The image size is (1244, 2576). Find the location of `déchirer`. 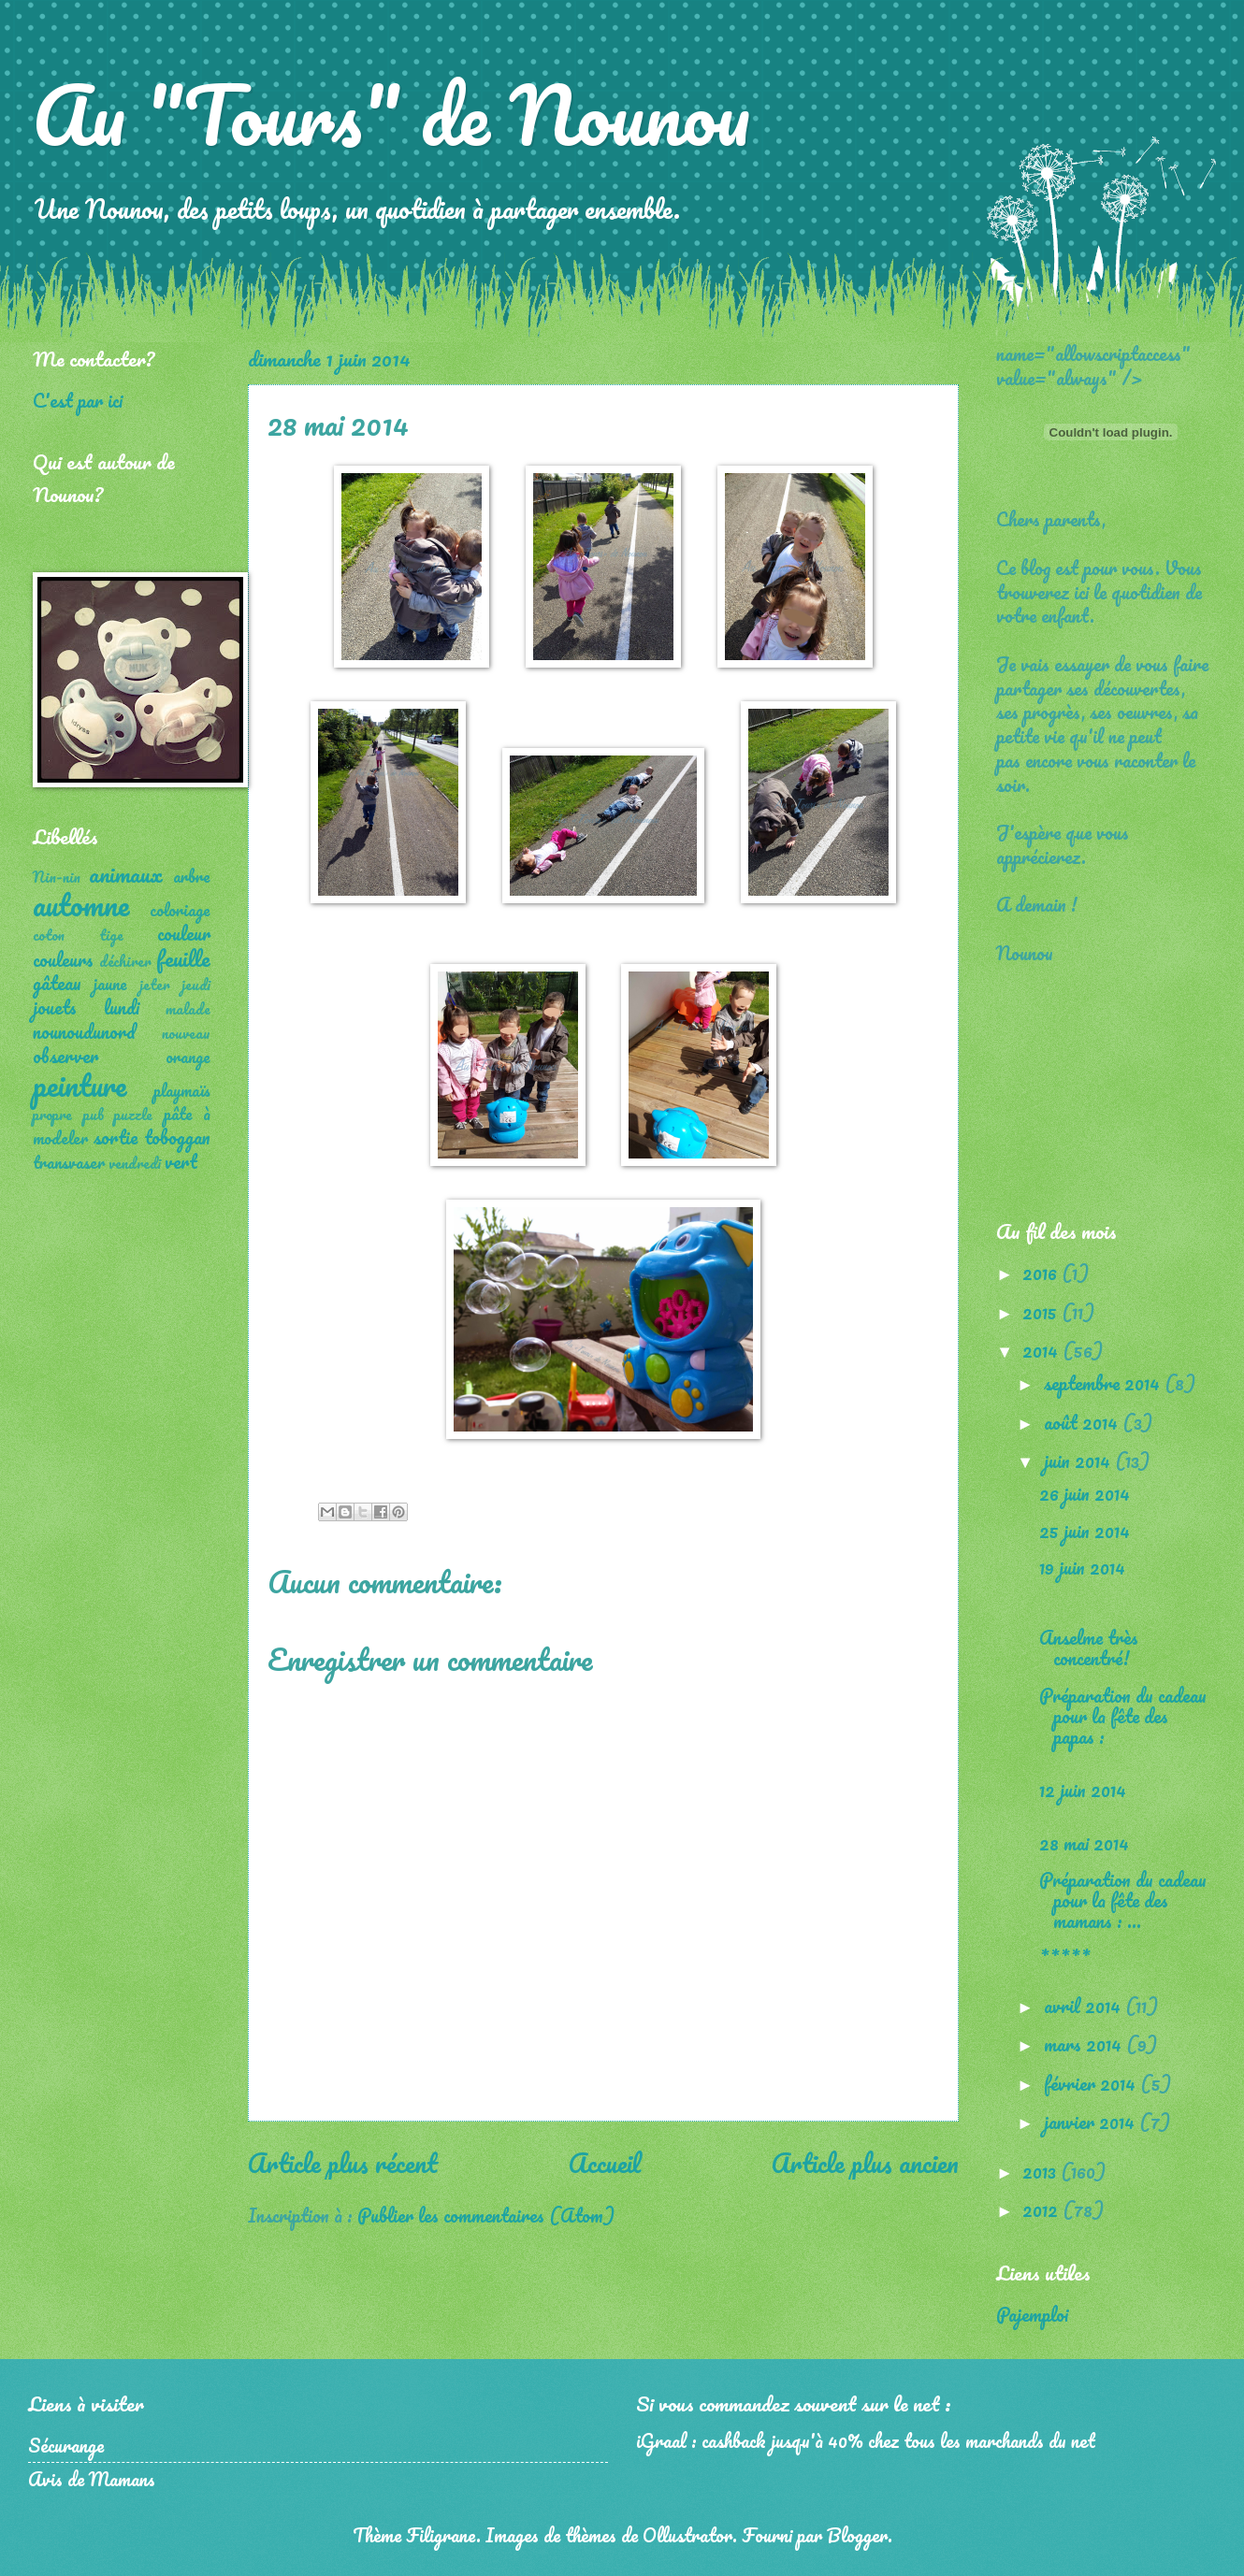

déchirer is located at coordinates (125, 961).